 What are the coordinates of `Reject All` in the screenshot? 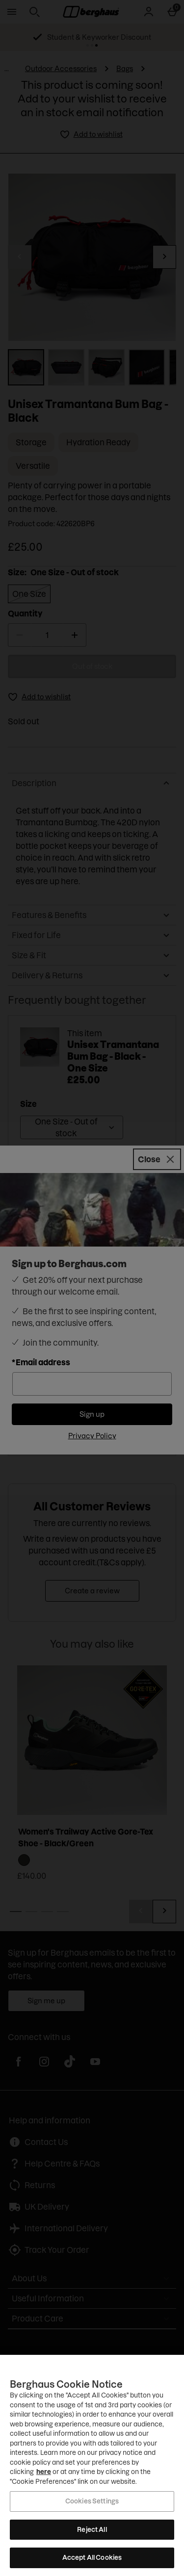 It's located at (91, 2529).